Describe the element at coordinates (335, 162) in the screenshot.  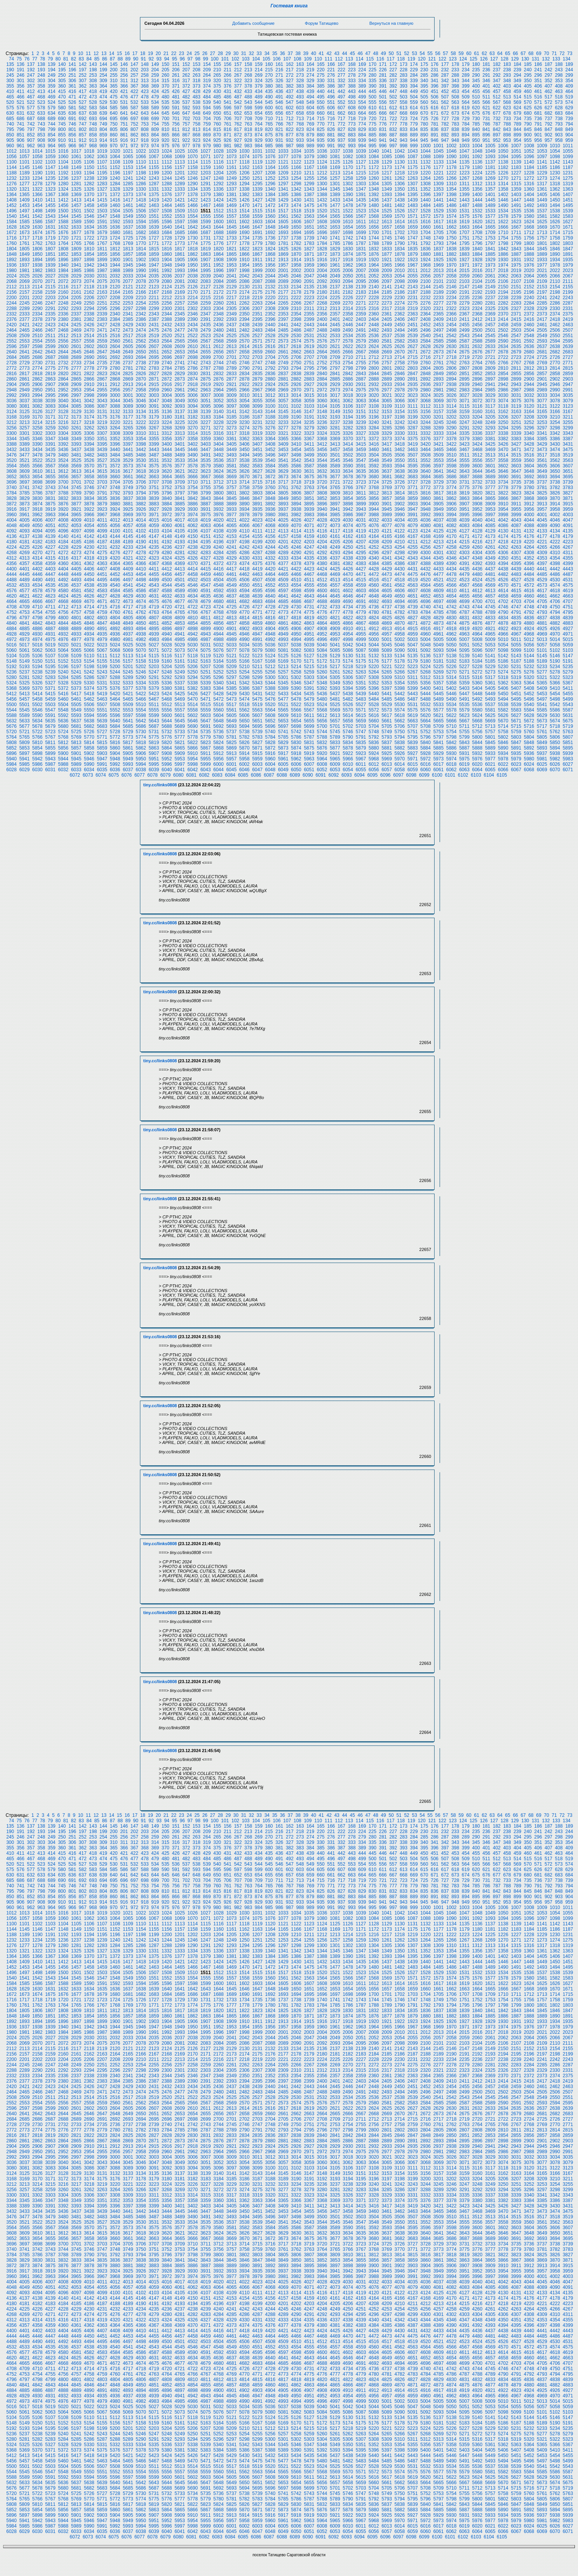
I see `1125` at that location.